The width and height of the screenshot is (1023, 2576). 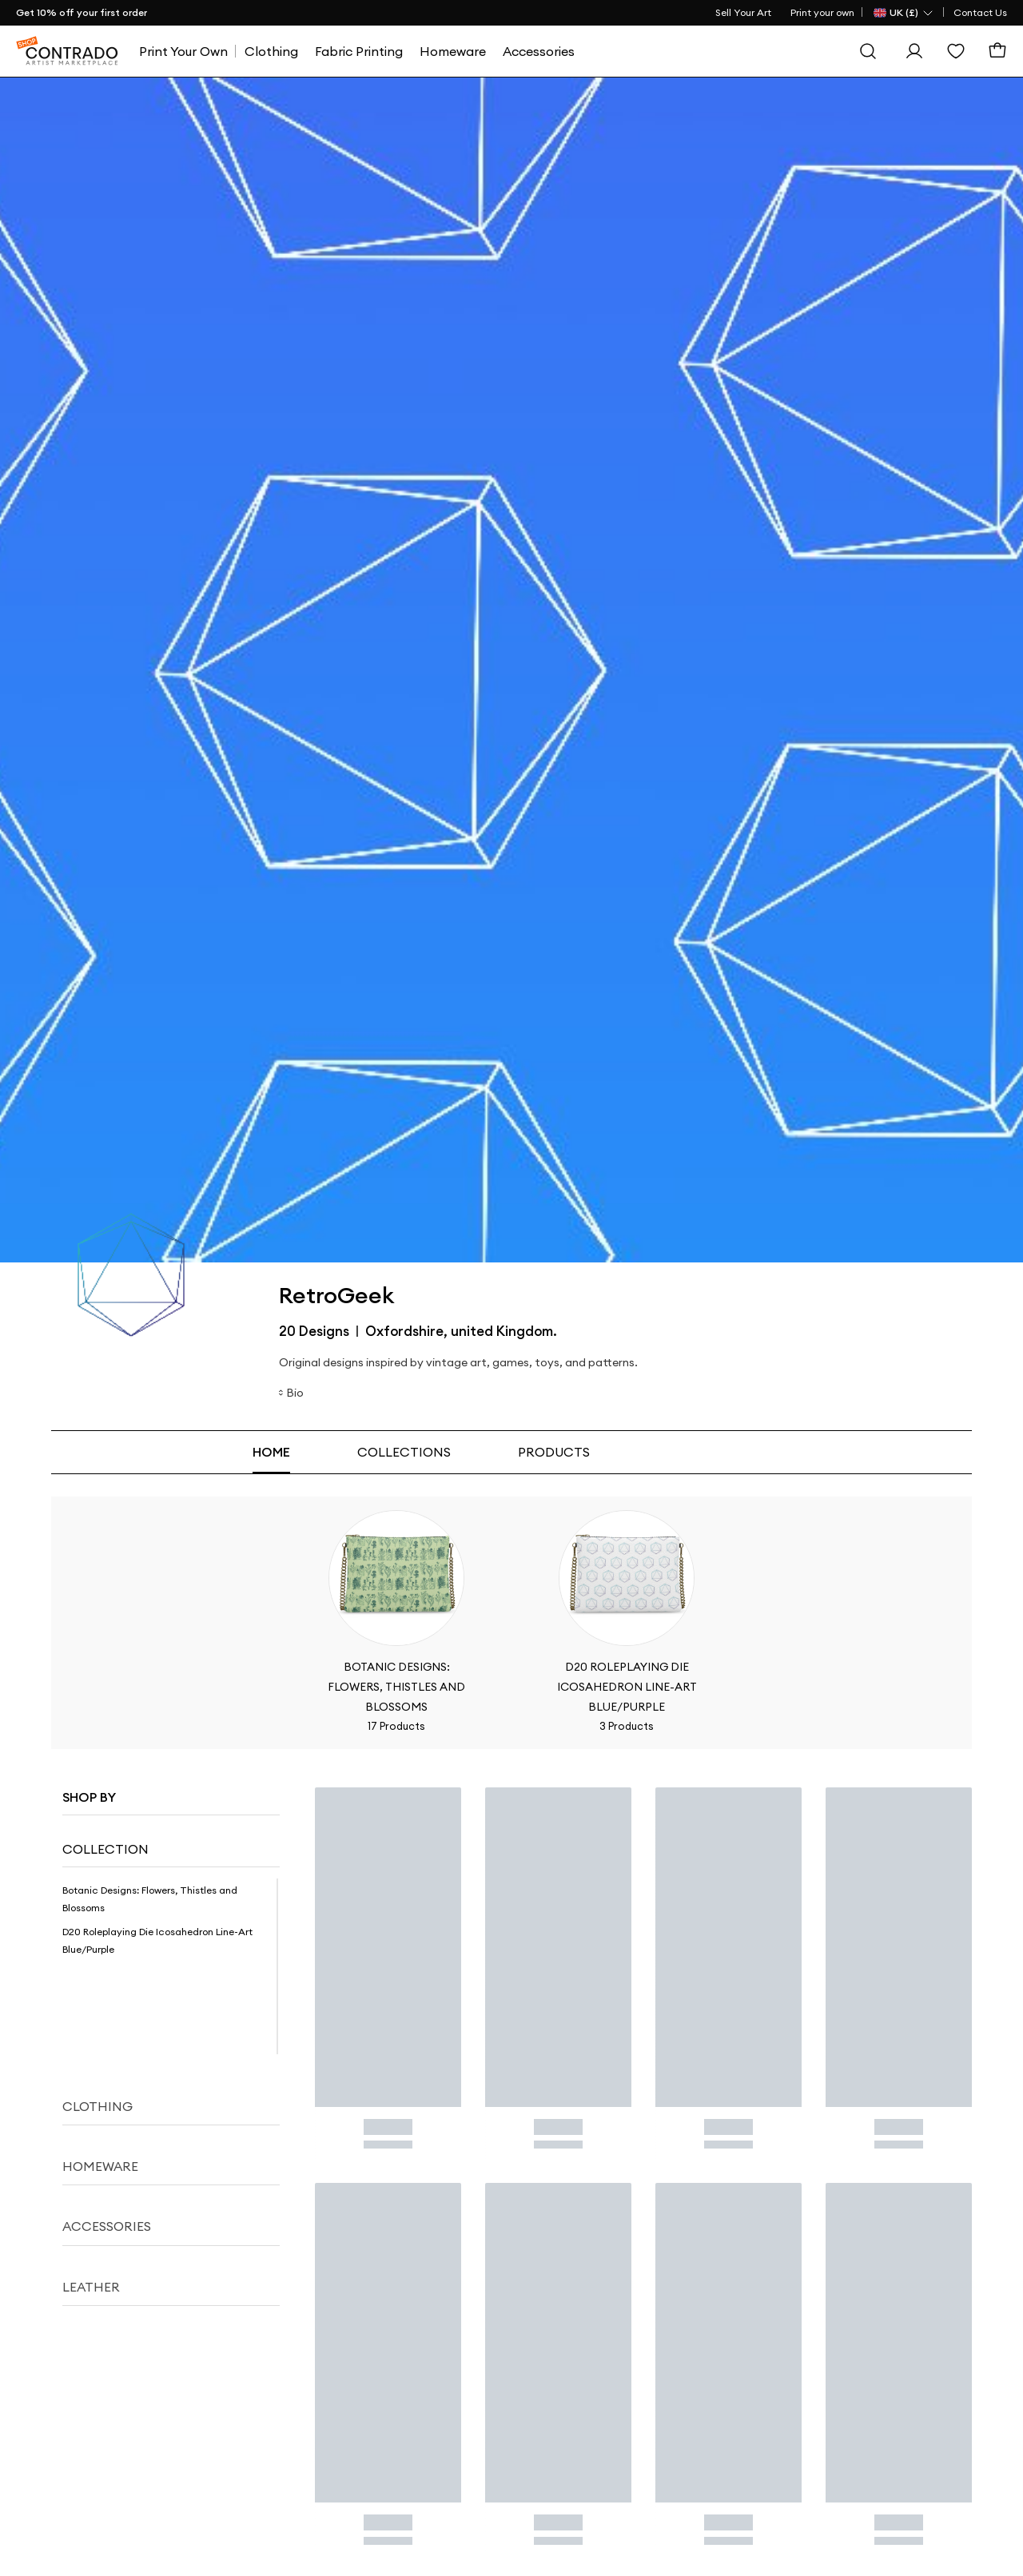 I want to click on [Country Selector], so click(x=904, y=13).